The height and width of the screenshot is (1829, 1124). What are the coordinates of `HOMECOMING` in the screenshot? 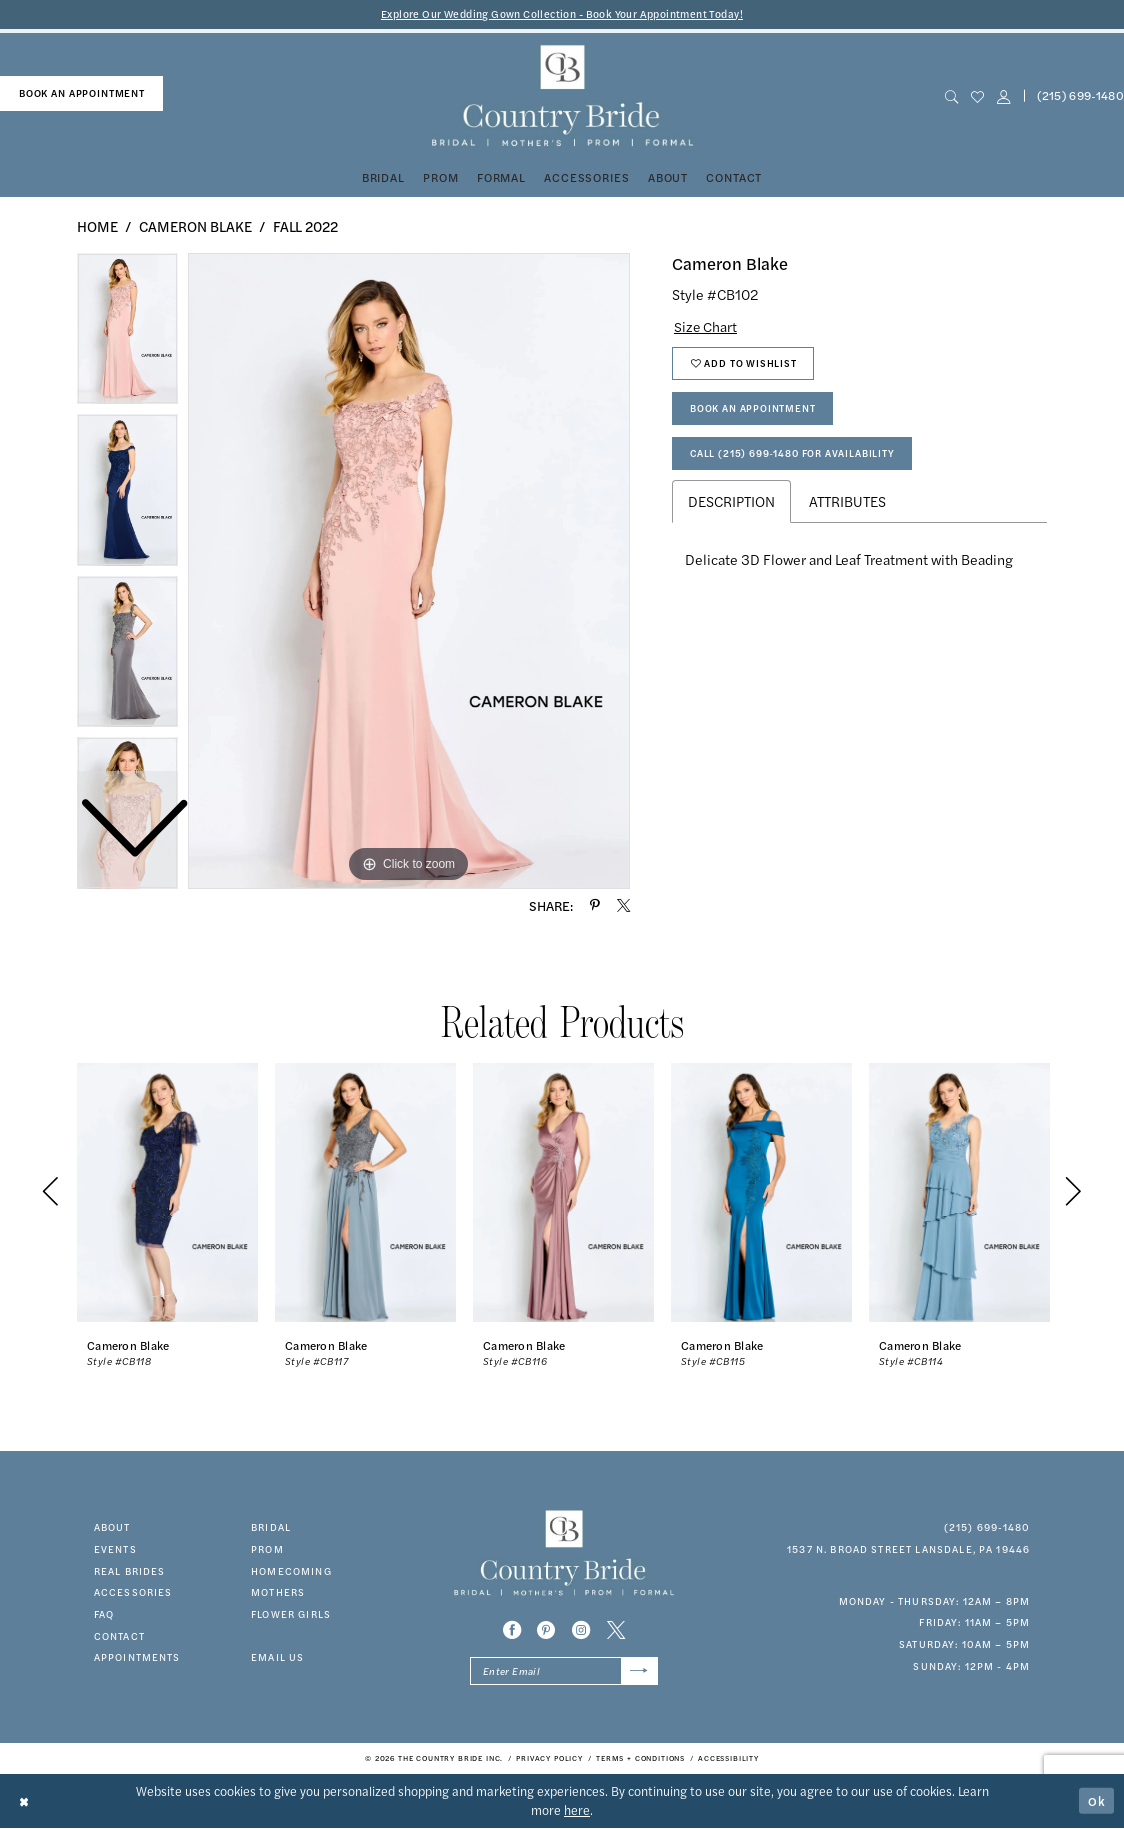 It's located at (291, 1571).